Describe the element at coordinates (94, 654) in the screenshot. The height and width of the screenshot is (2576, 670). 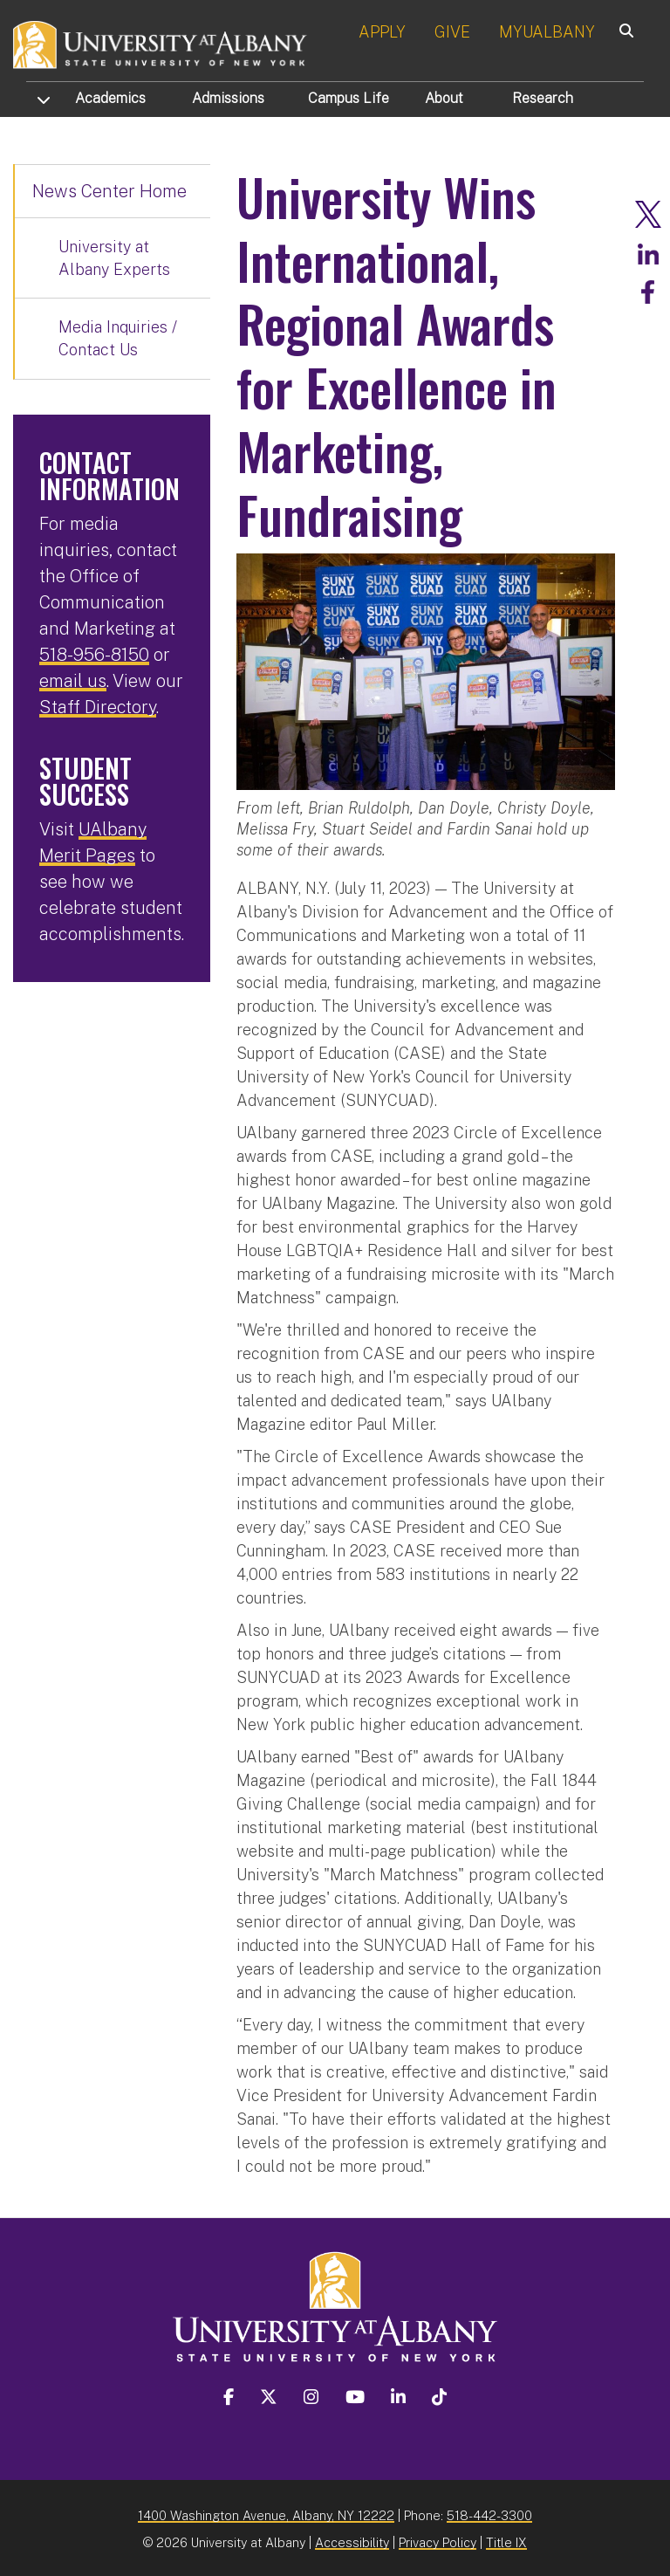
I see `518-956-8150` at that location.